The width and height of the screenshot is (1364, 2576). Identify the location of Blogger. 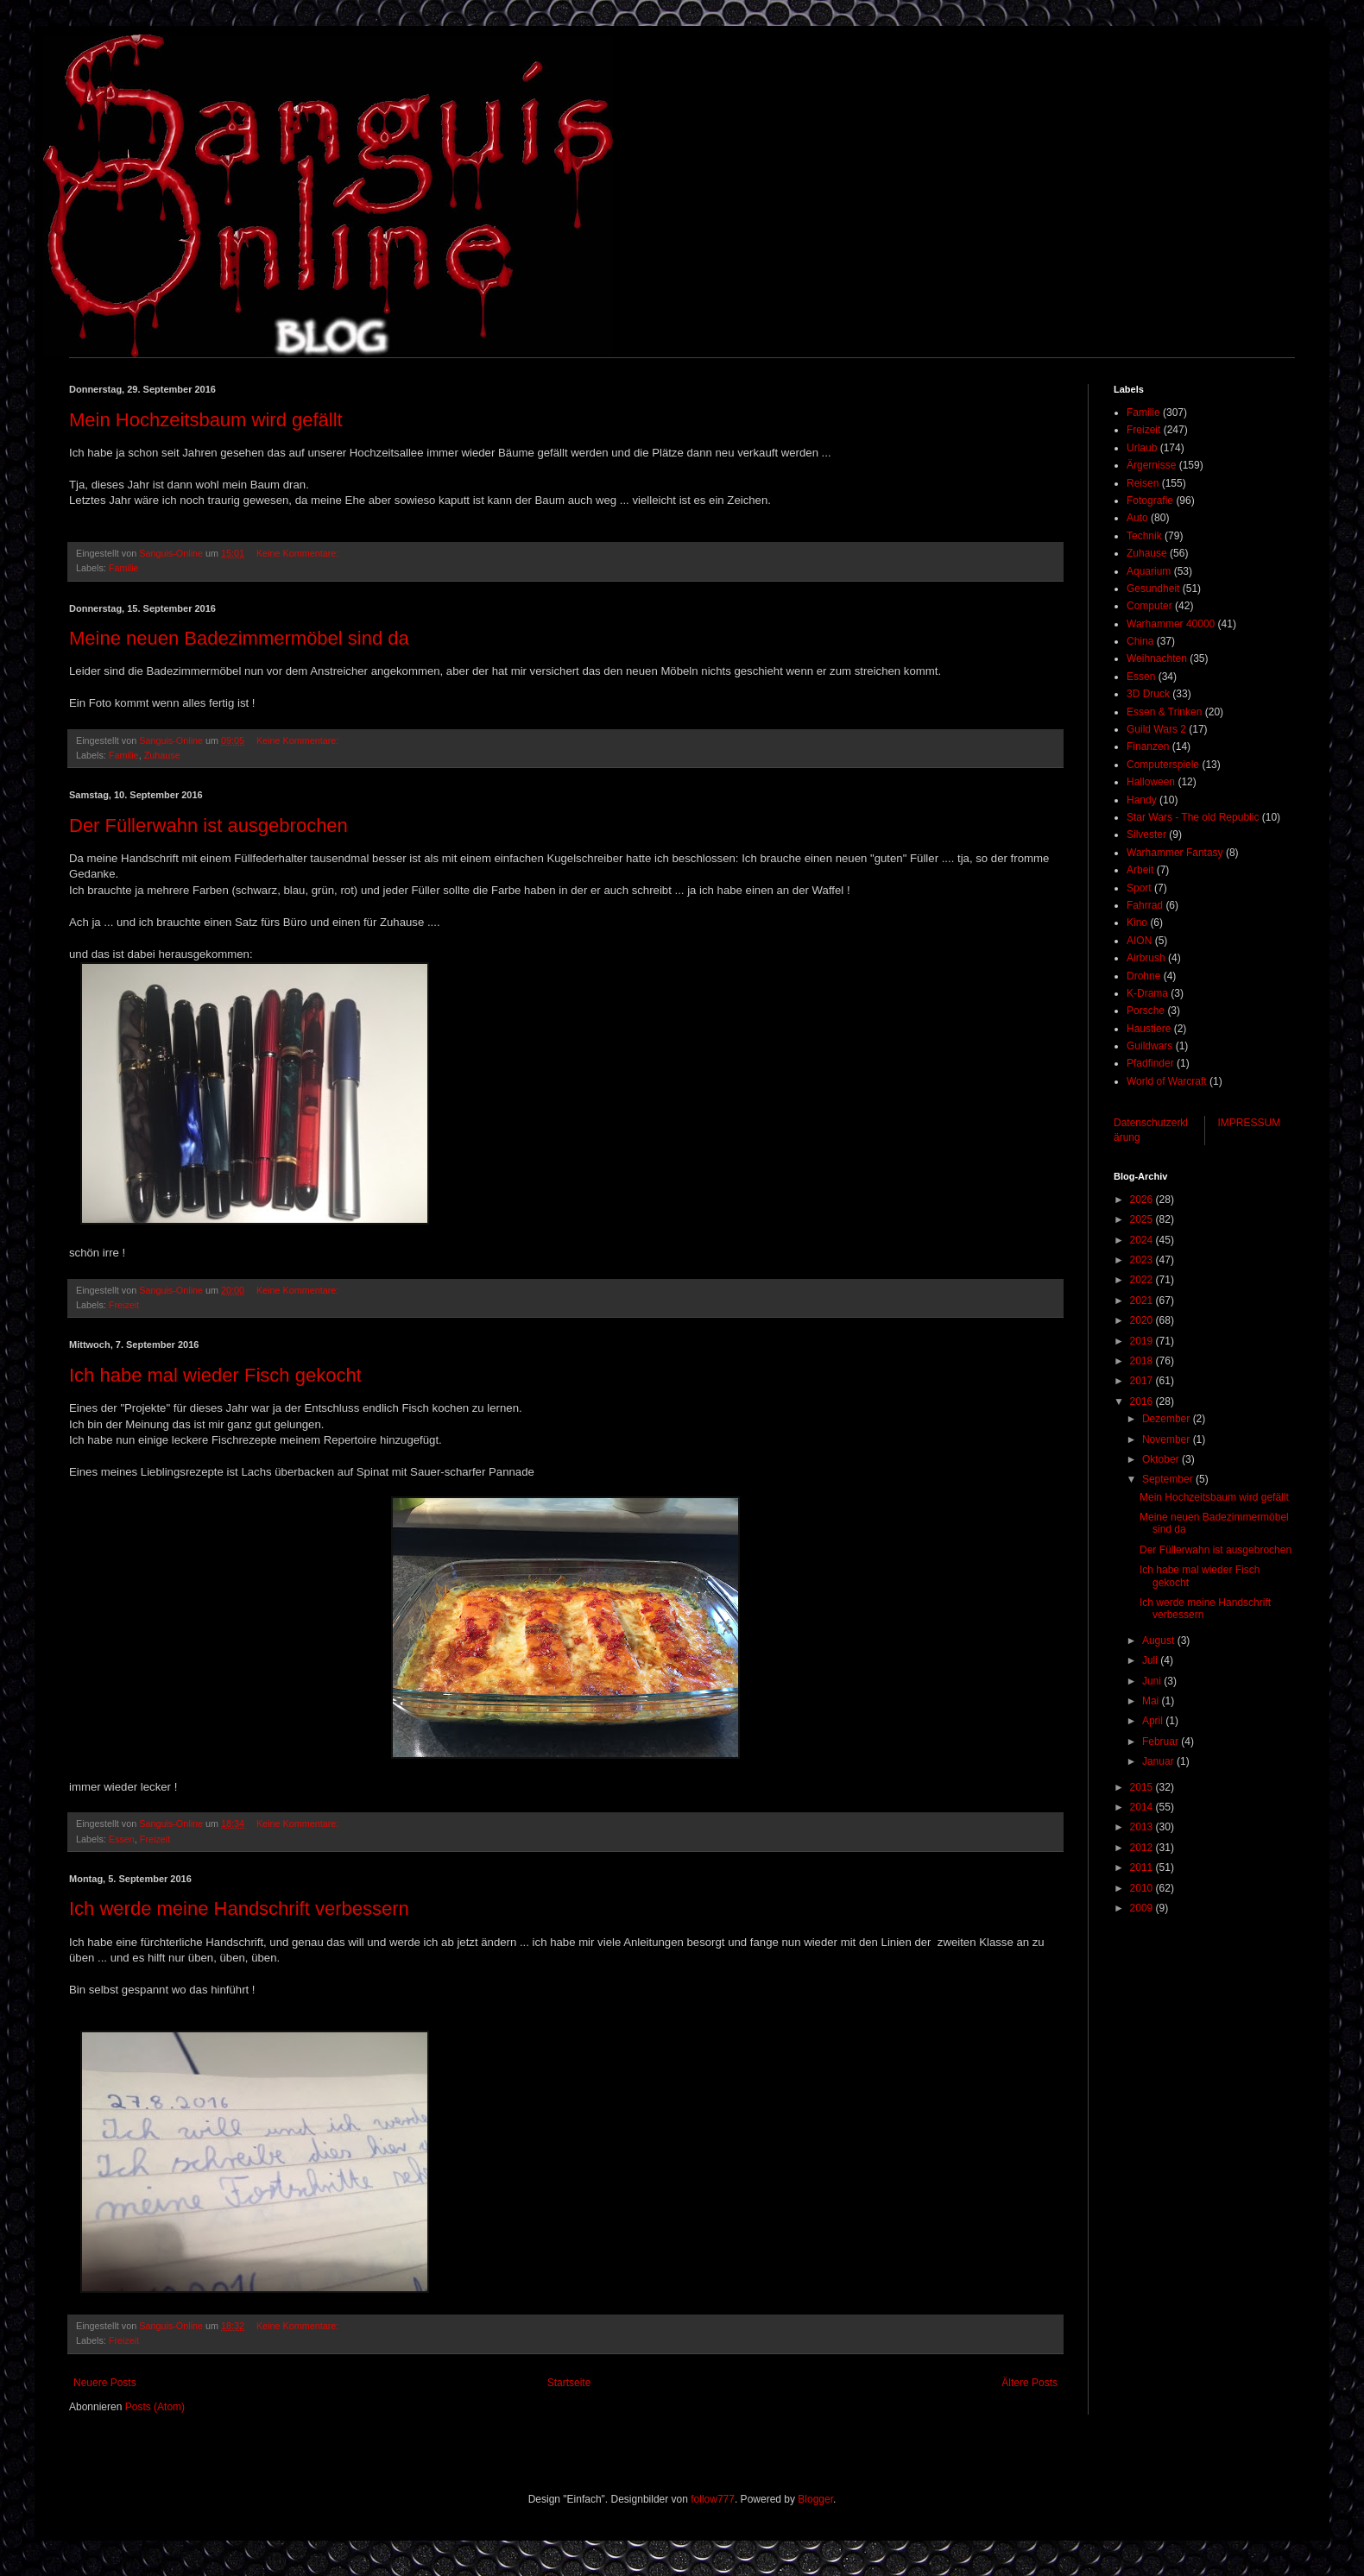
(815, 2499).